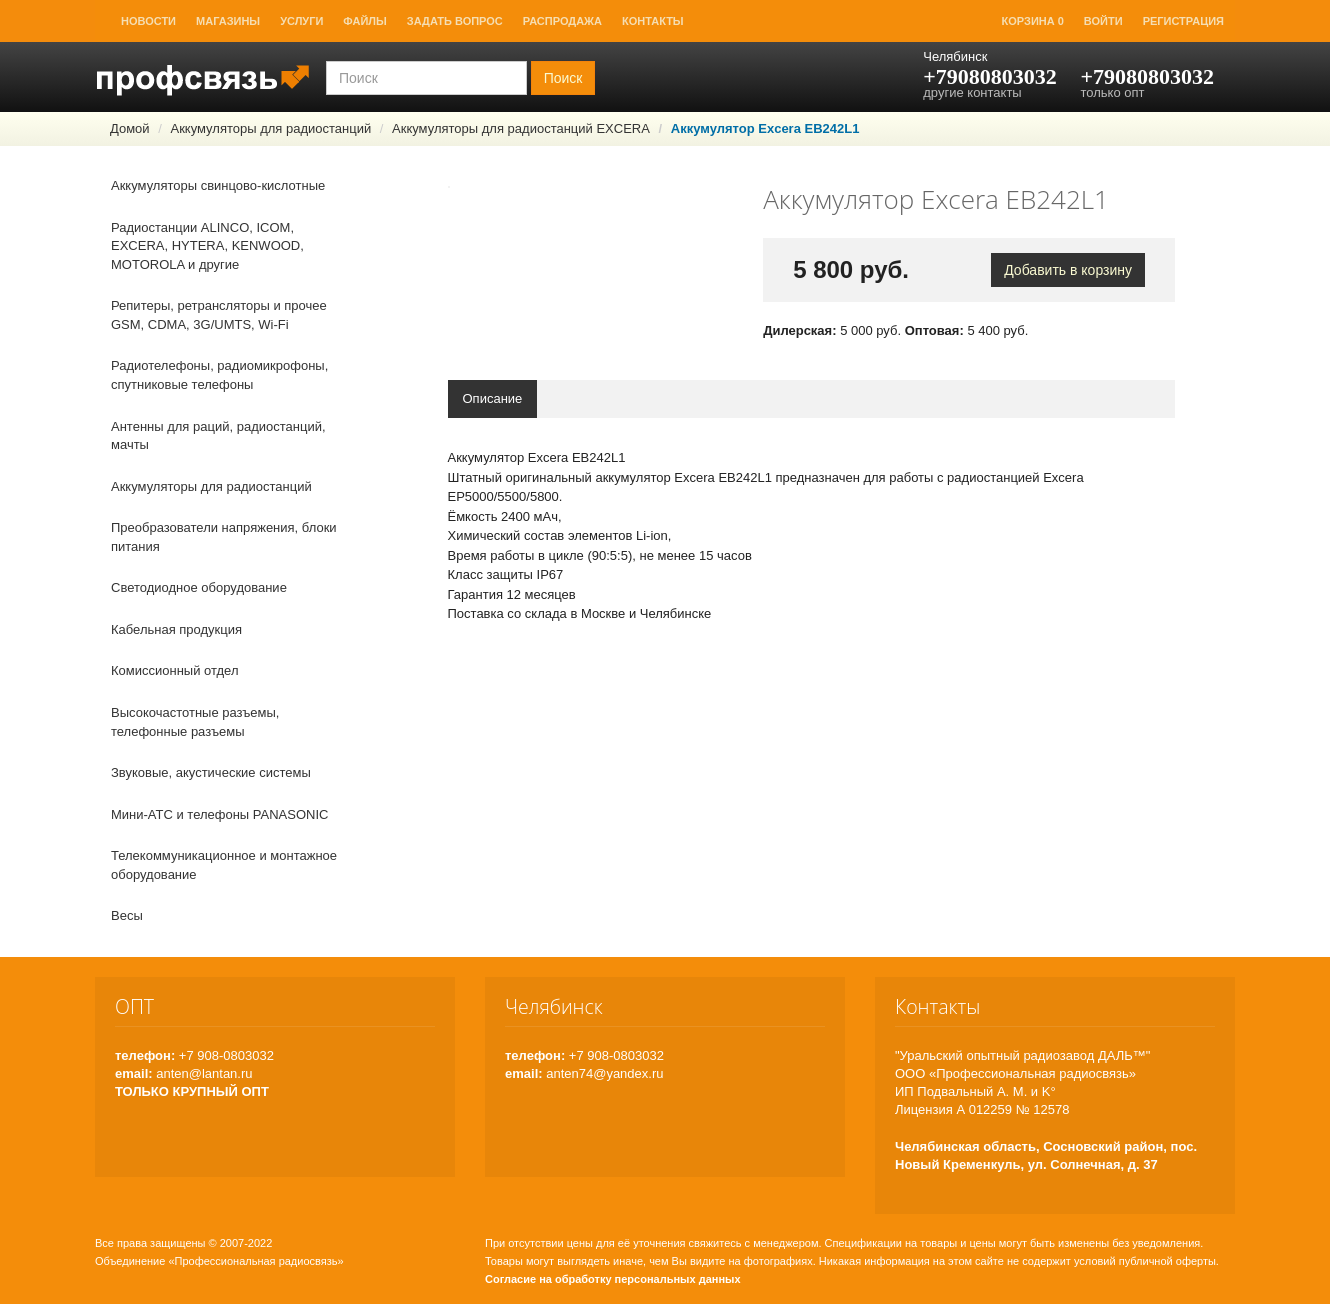  Describe the element at coordinates (148, 21) in the screenshot. I see `Новости` at that location.